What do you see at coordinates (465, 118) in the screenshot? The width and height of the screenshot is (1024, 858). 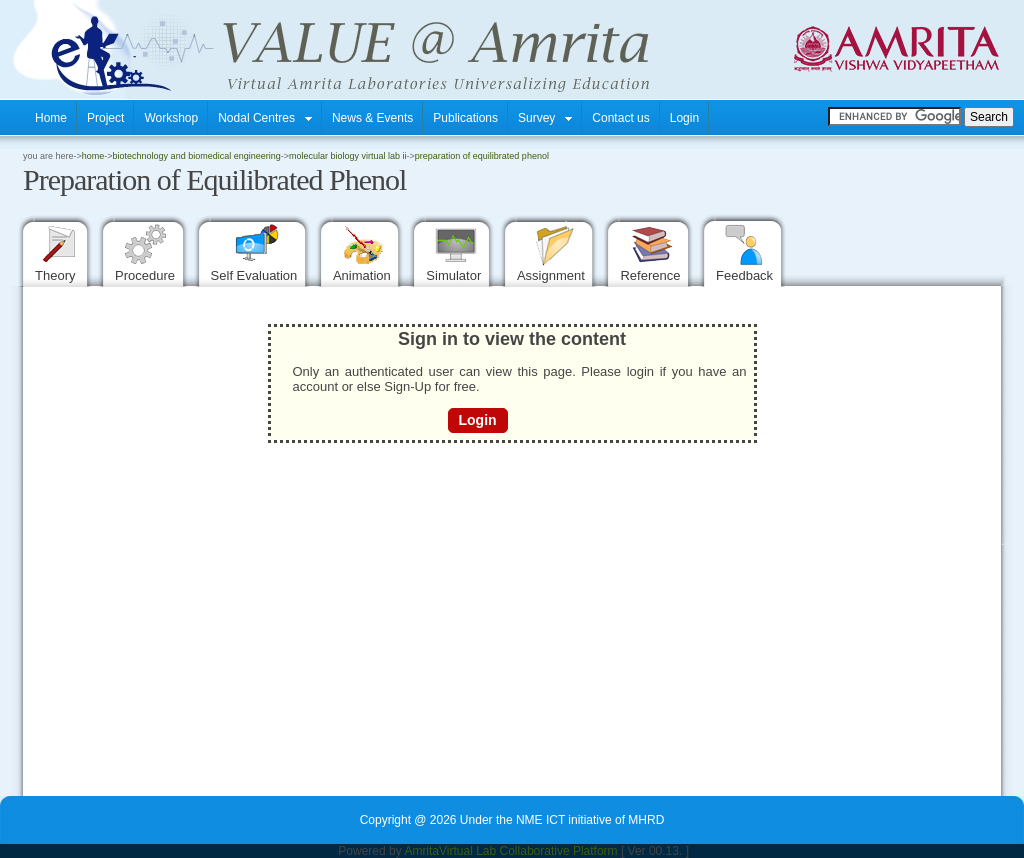 I see `Publications` at bounding box center [465, 118].